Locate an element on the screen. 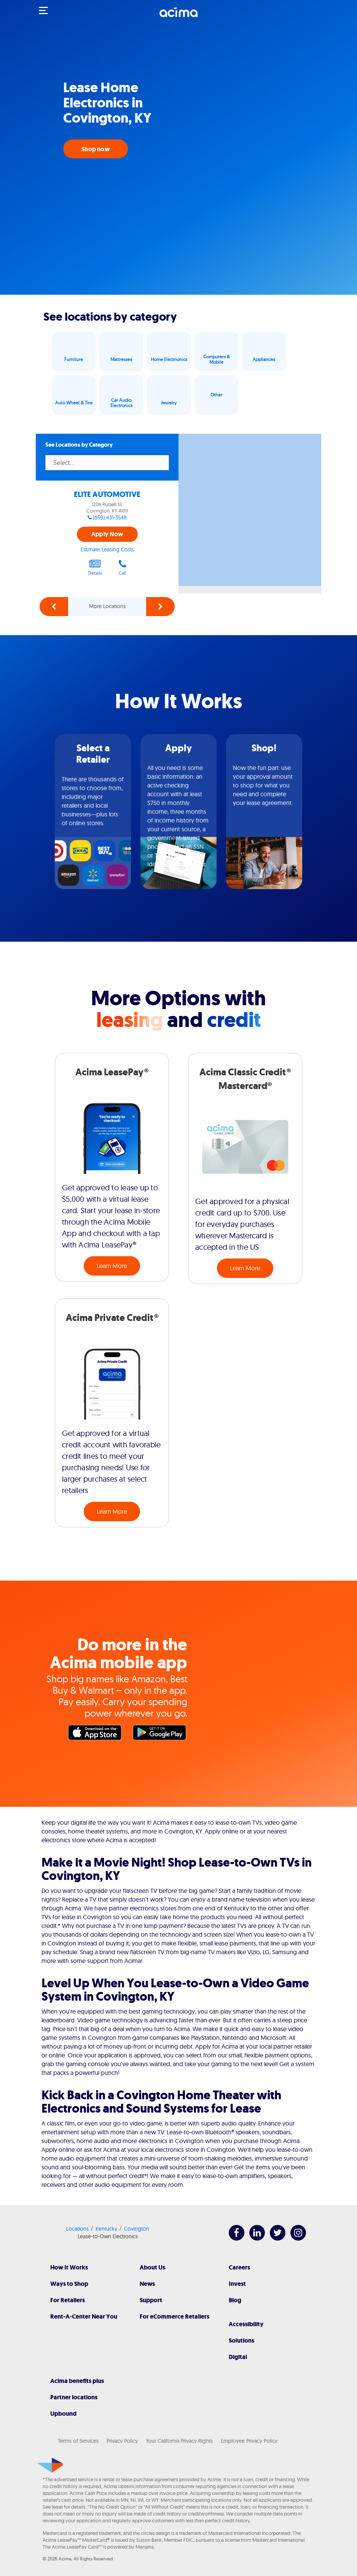 The image size is (357, 2576). Partner locations is located at coordinates (73, 2397).